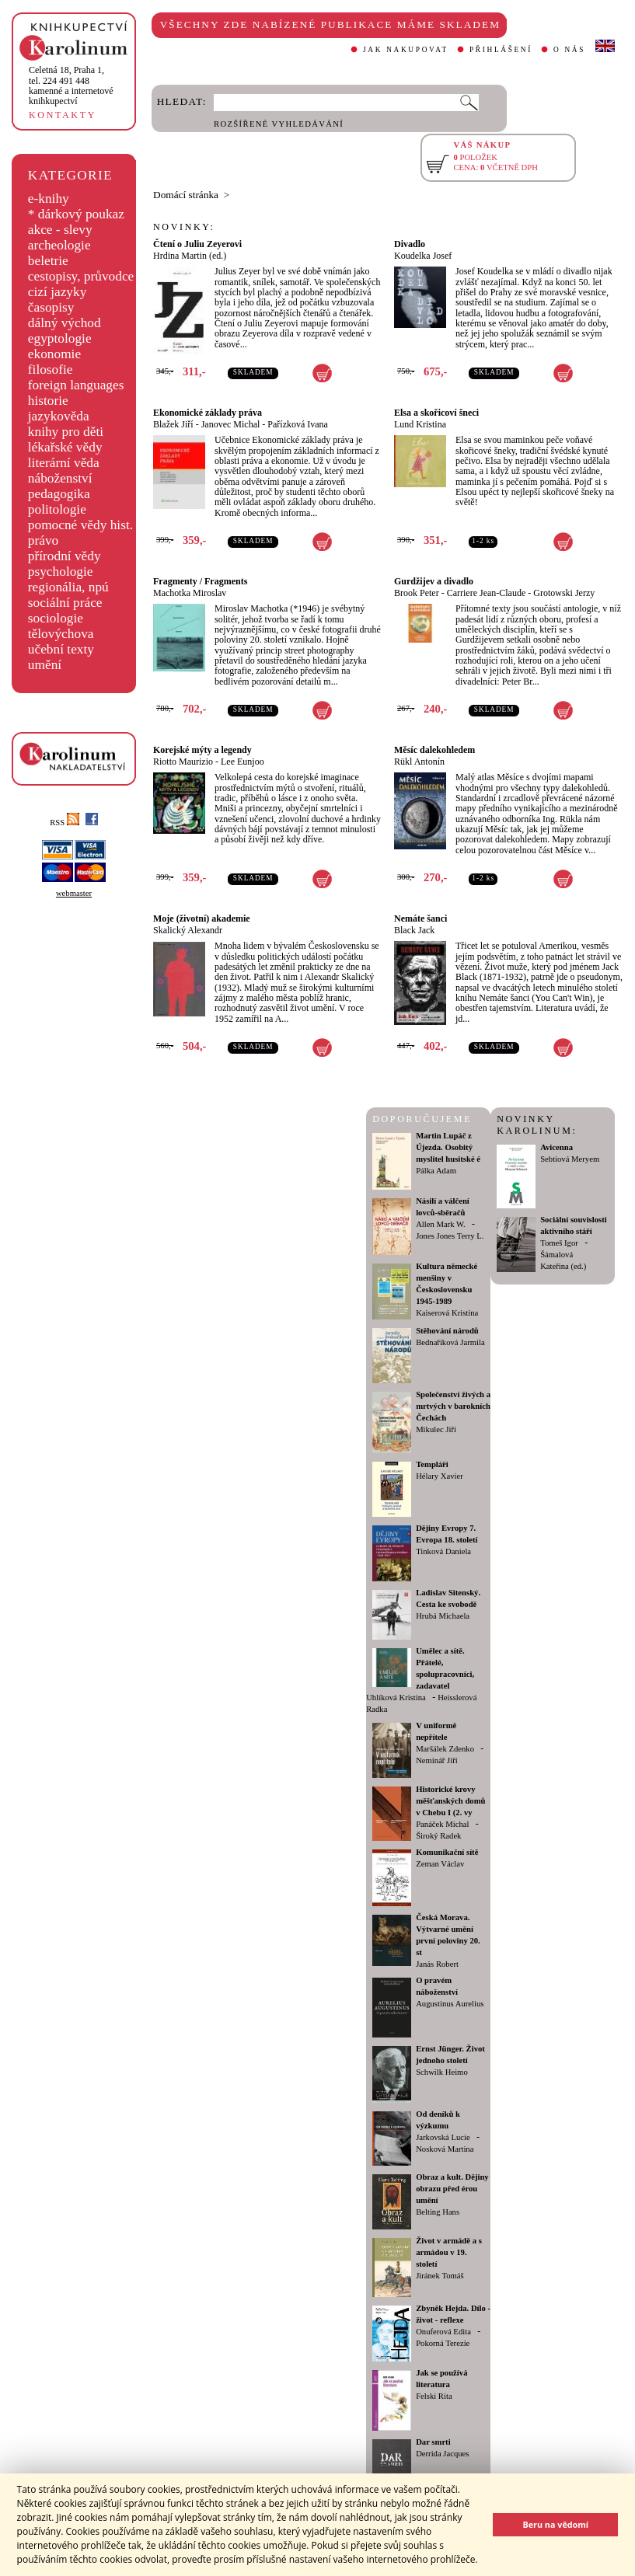 Image resolution: width=635 pixels, height=2576 pixels. I want to click on Domácí stránka, so click(185, 194).